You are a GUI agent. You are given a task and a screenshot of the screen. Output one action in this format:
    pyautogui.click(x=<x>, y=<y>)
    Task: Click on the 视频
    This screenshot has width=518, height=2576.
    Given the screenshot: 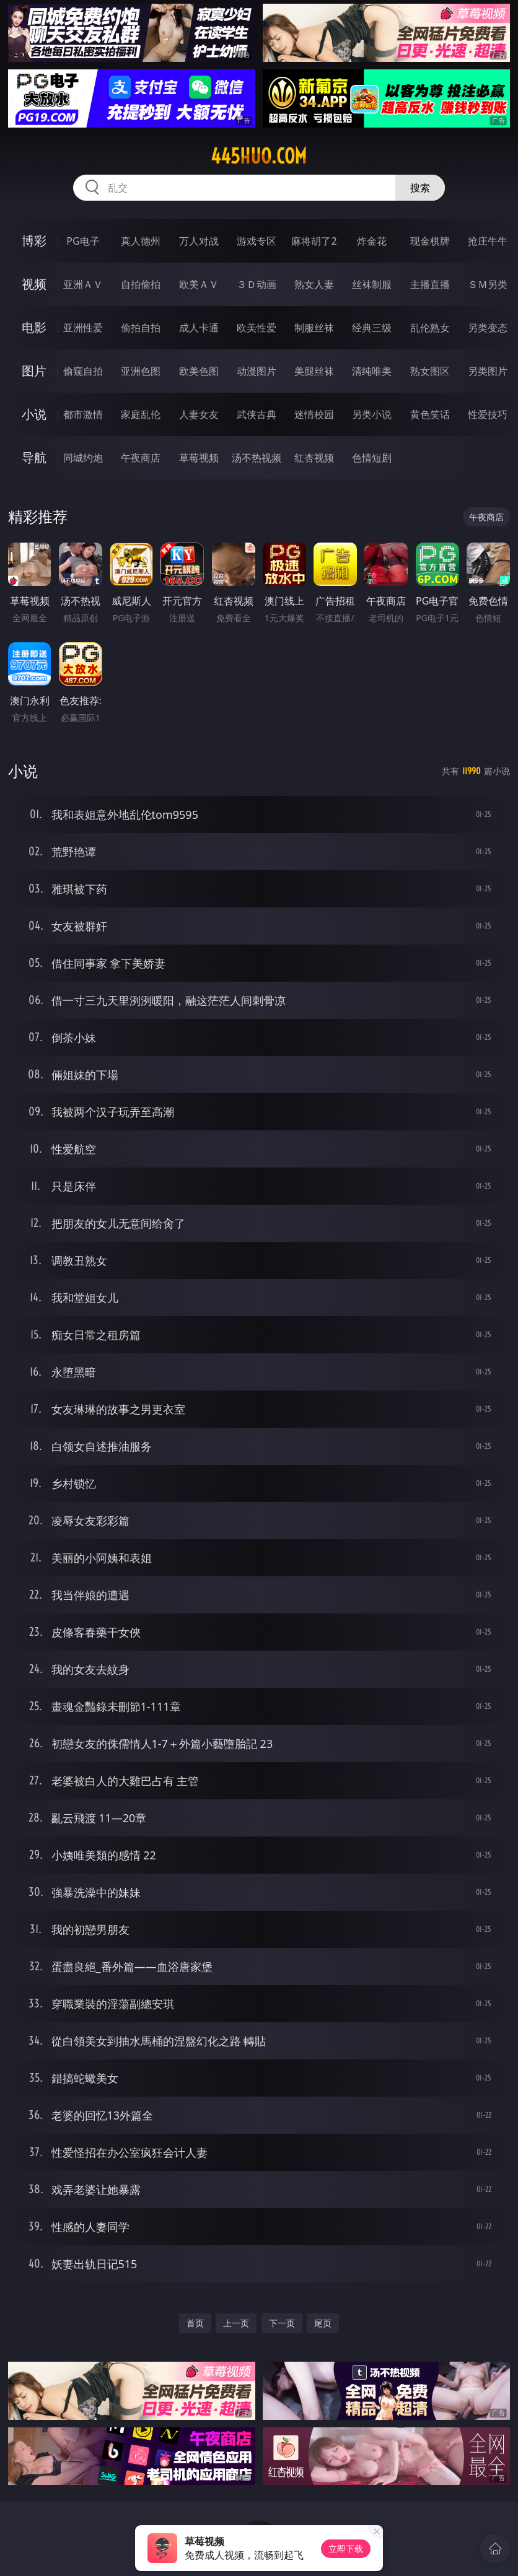 What is the action you would take?
    pyautogui.click(x=34, y=284)
    